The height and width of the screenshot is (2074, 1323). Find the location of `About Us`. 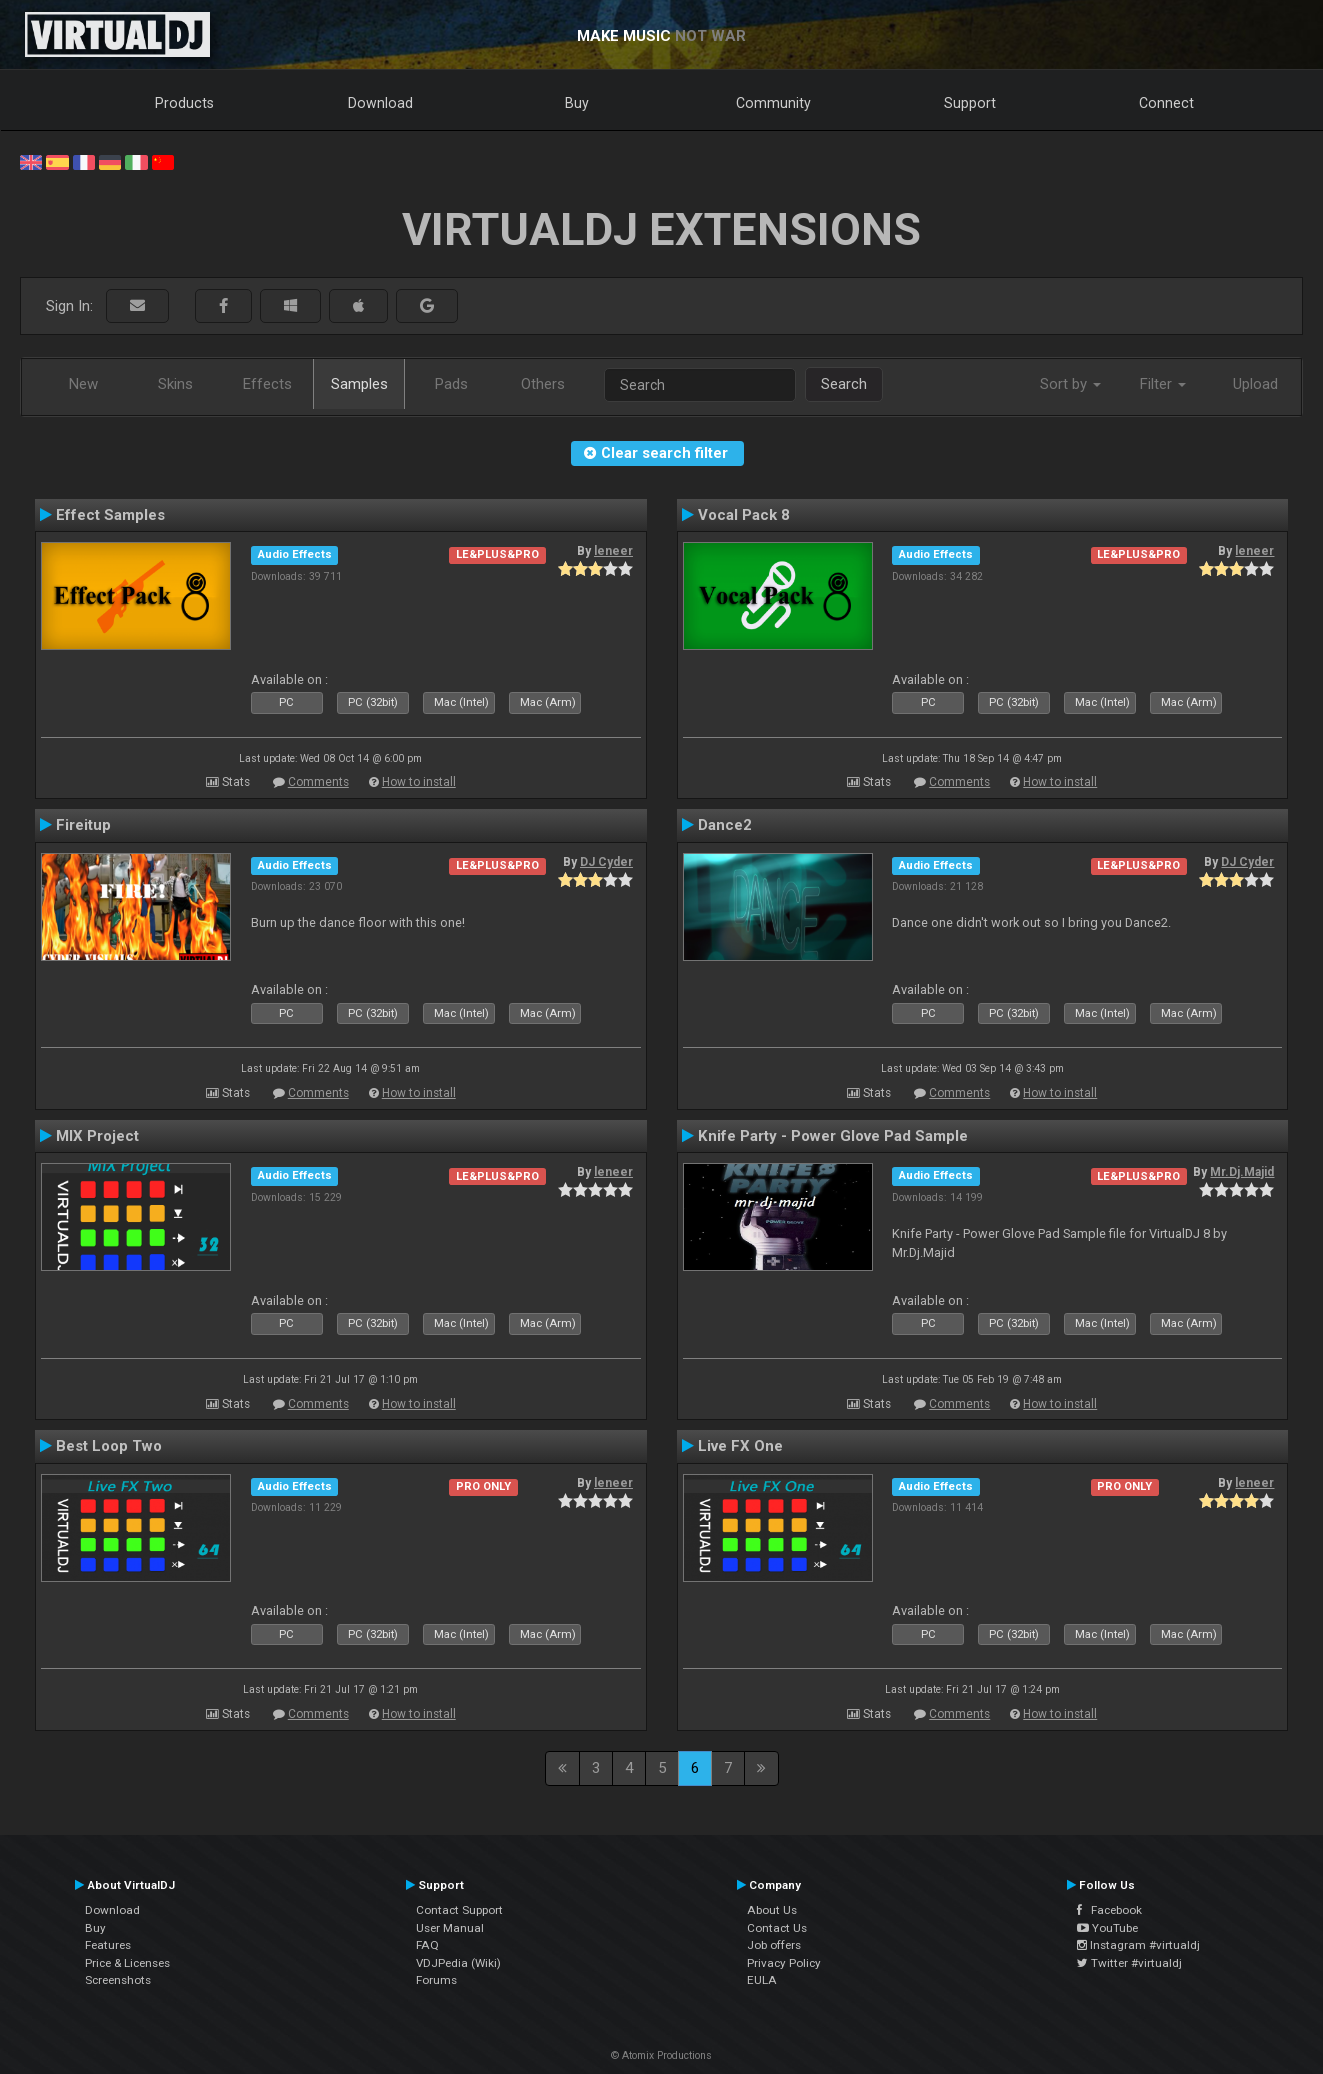

About Us is located at coordinates (772, 1910).